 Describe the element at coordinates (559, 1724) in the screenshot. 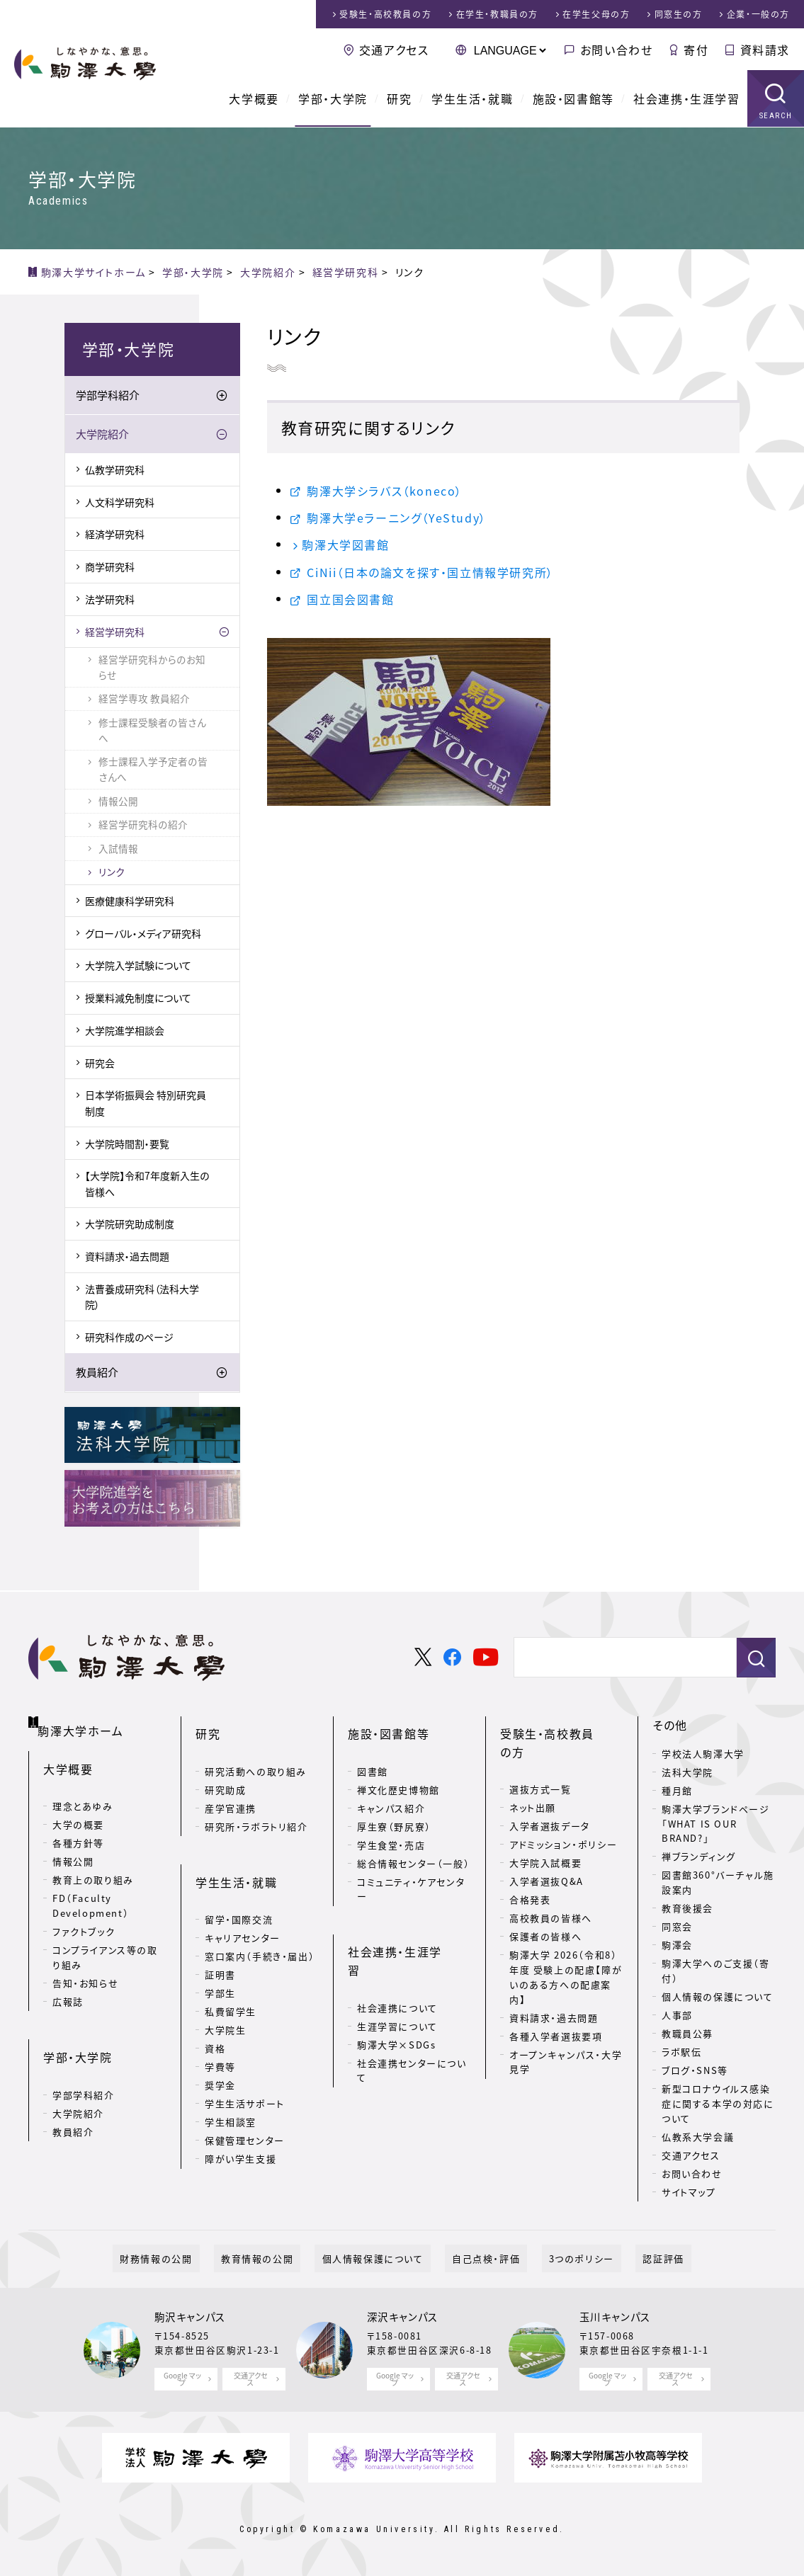

I see `受験生・高校教員の方` at that location.